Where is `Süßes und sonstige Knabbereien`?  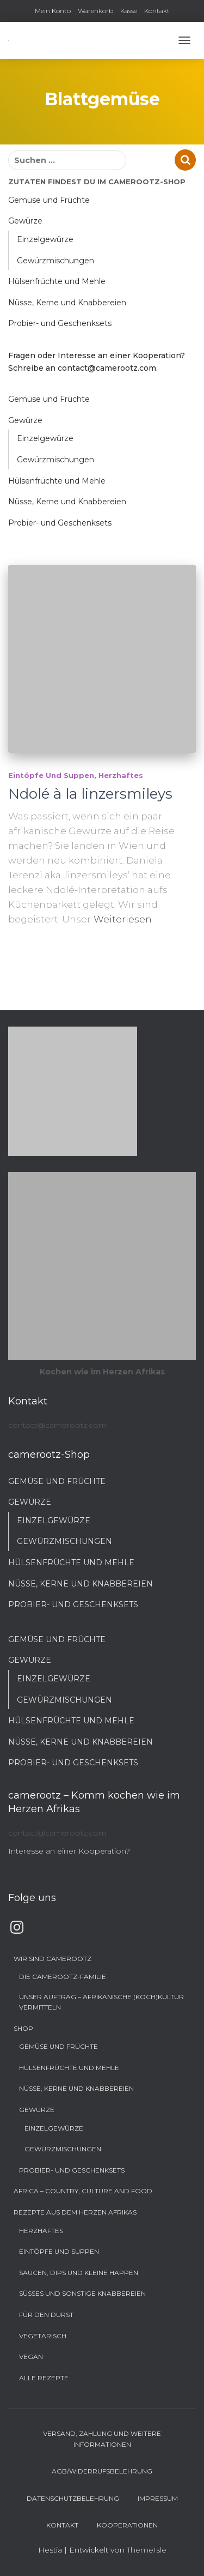
Süßes und sonstige Knabbereien is located at coordinates (82, 2293).